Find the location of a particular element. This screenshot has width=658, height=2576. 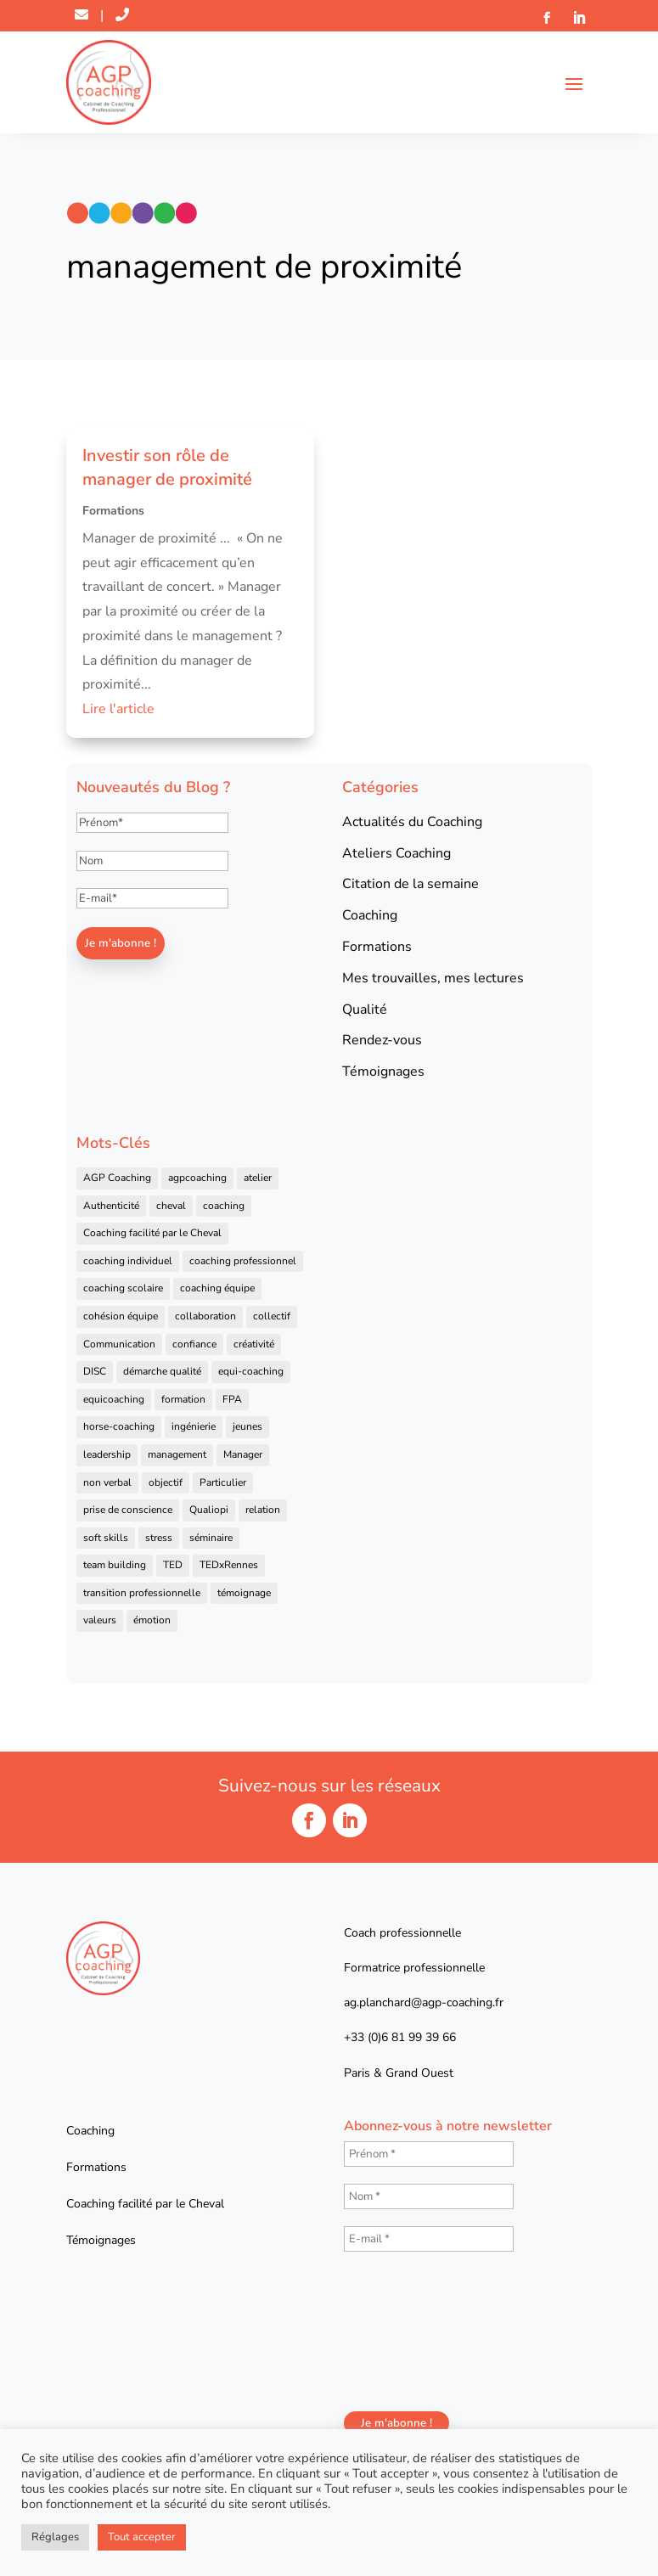

confiance [confiance (7 éléments)] is located at coordinates (194, 1344).